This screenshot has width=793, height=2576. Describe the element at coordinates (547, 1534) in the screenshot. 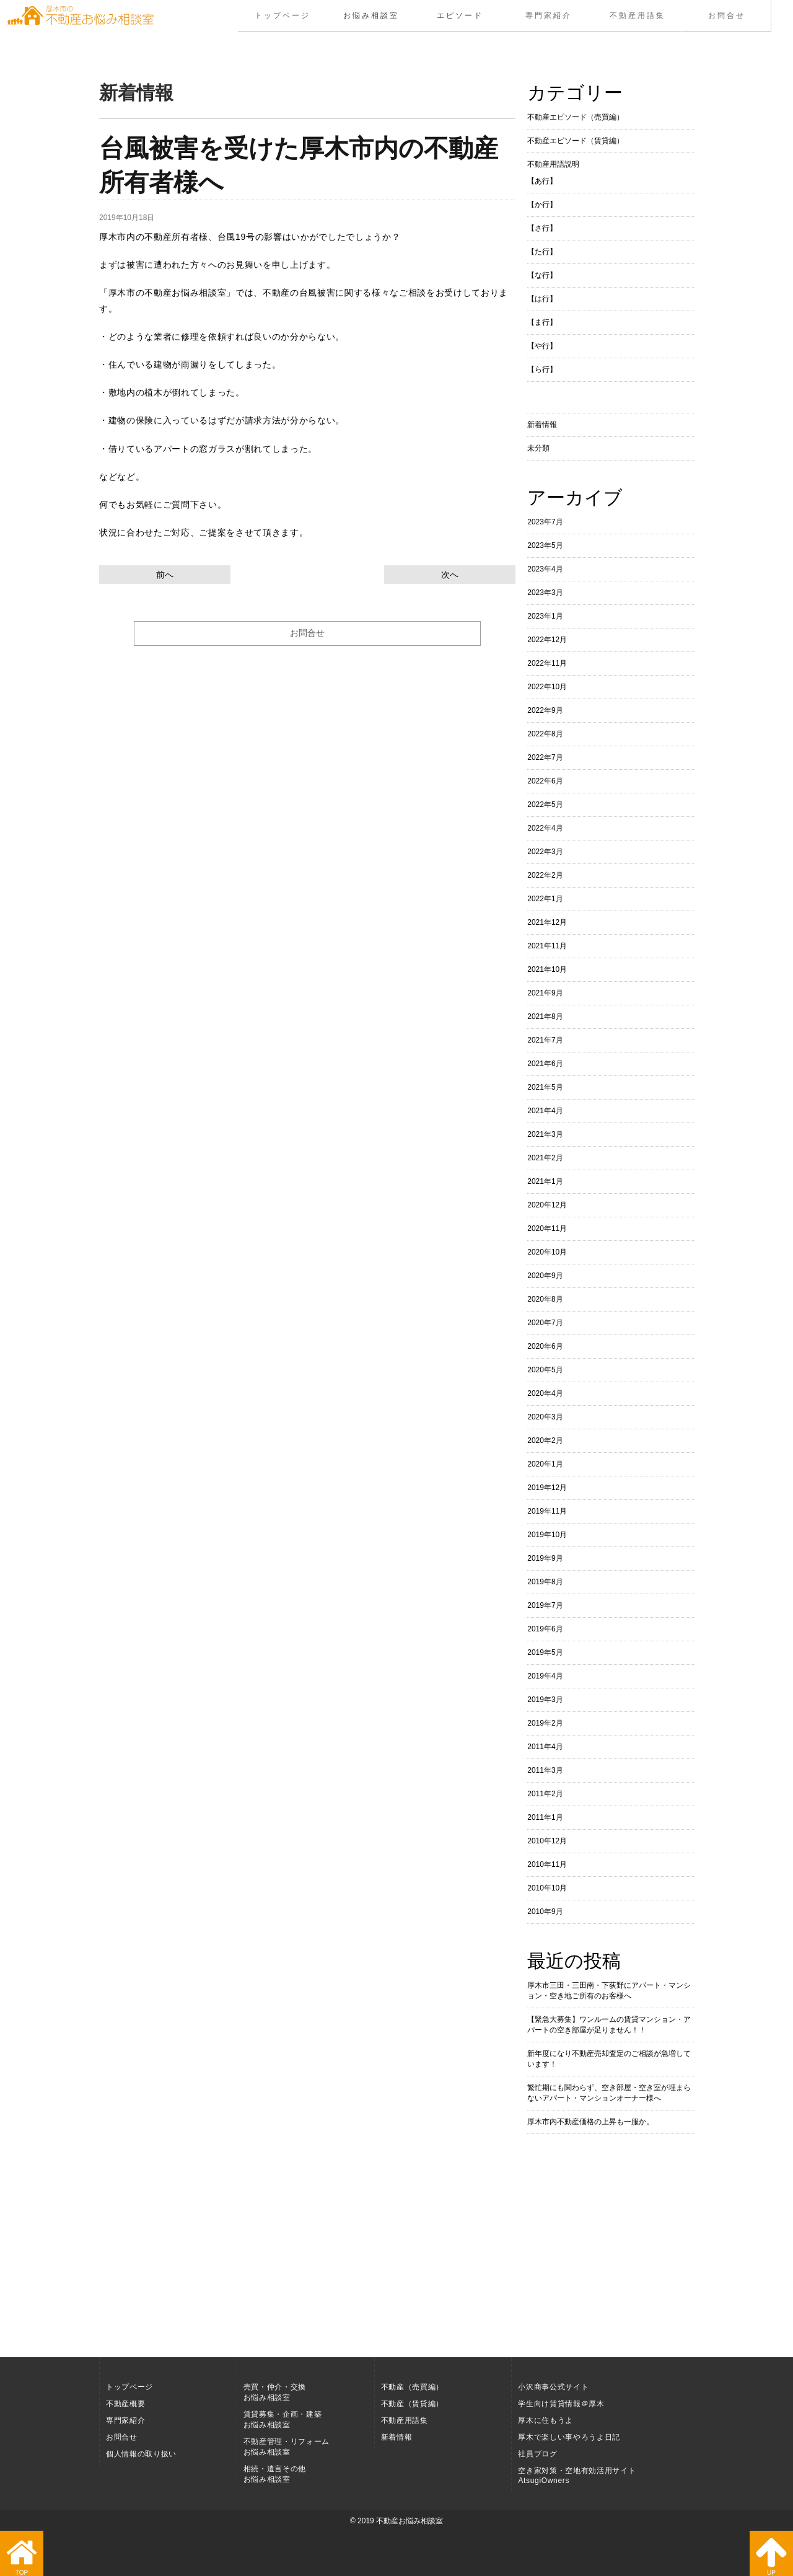

I see `2019年10月` at that location.